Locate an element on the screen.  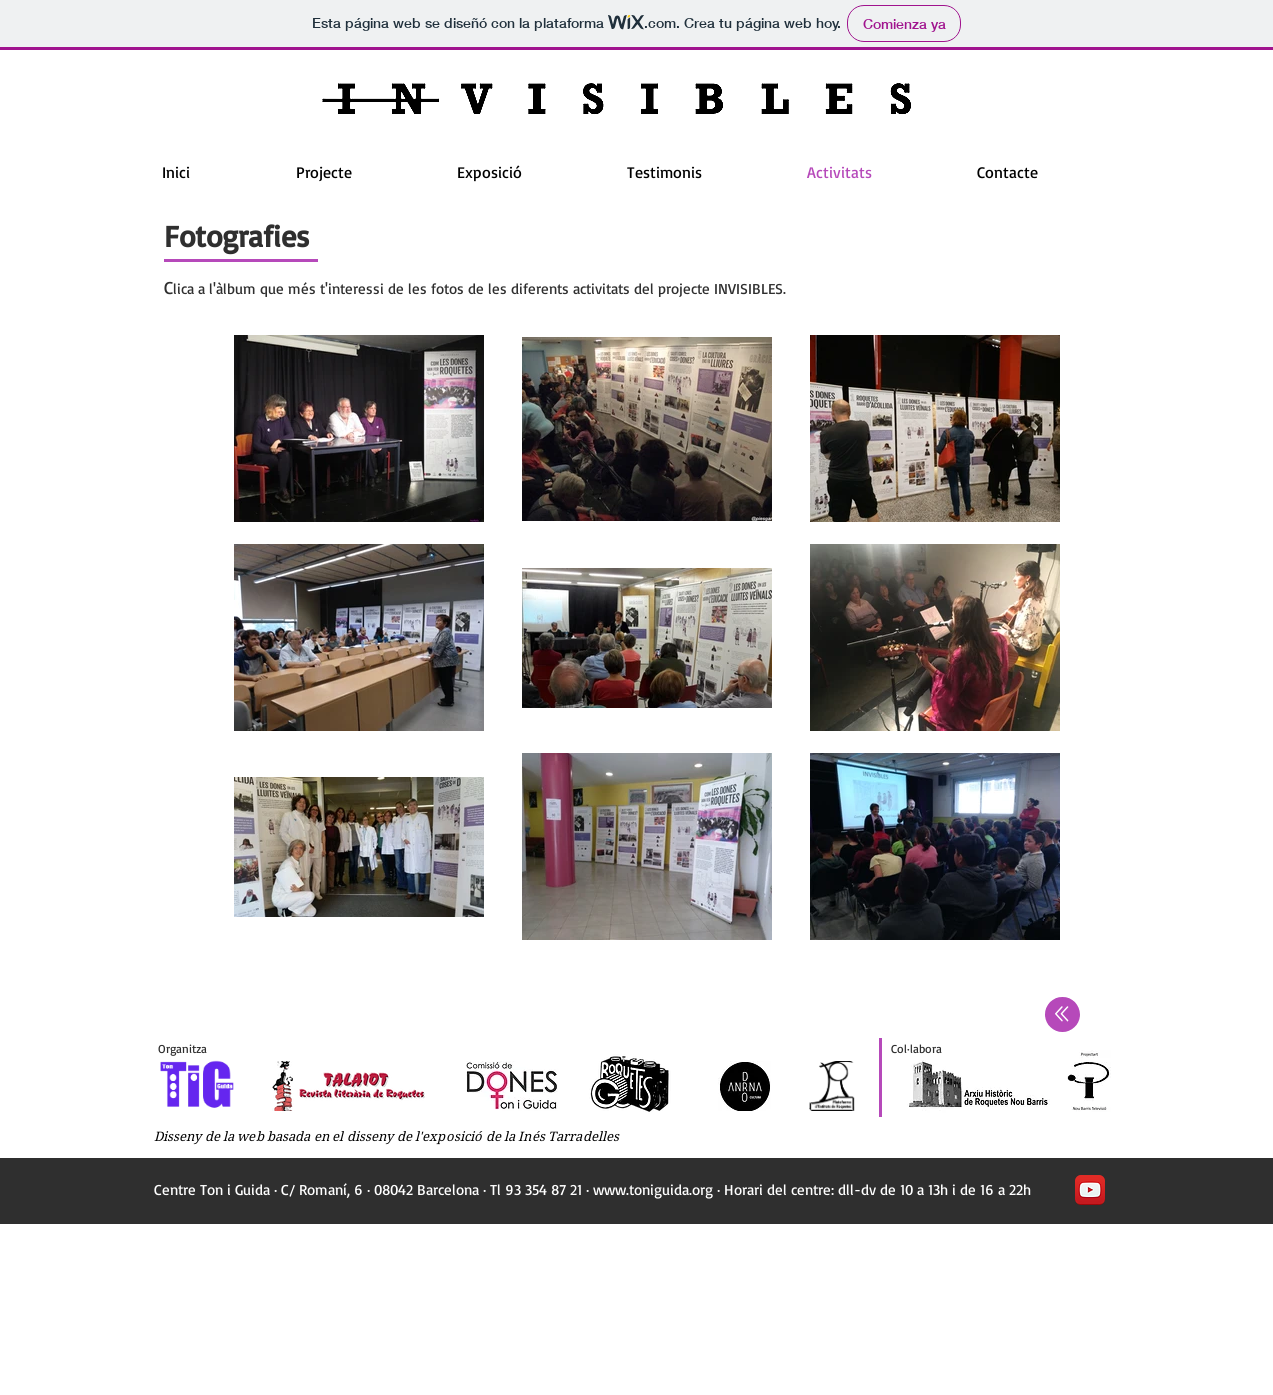
[YouTube App Icon] is located at coordinates (1090, 1190).